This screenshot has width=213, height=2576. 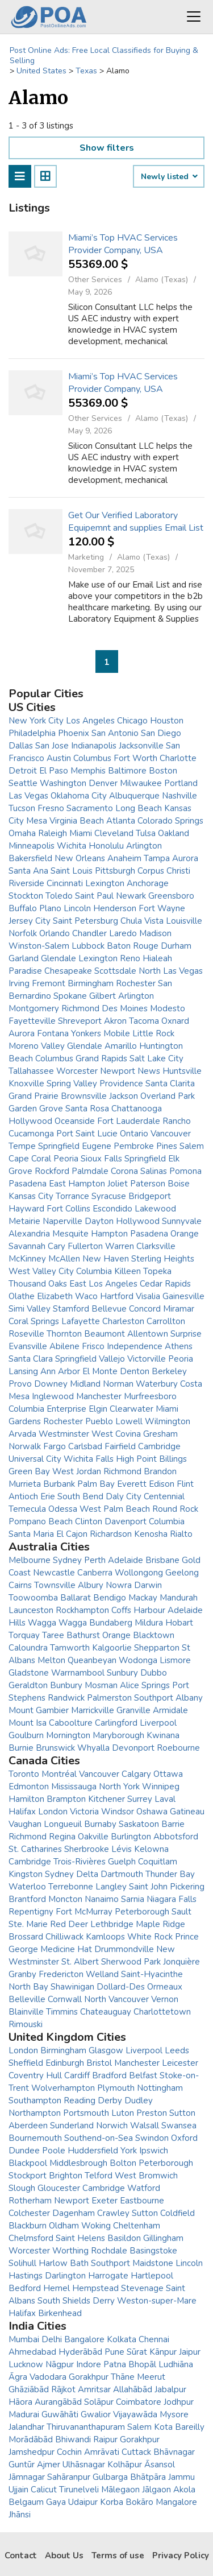 I want to click on Akron, so click(x=115, y=1021).